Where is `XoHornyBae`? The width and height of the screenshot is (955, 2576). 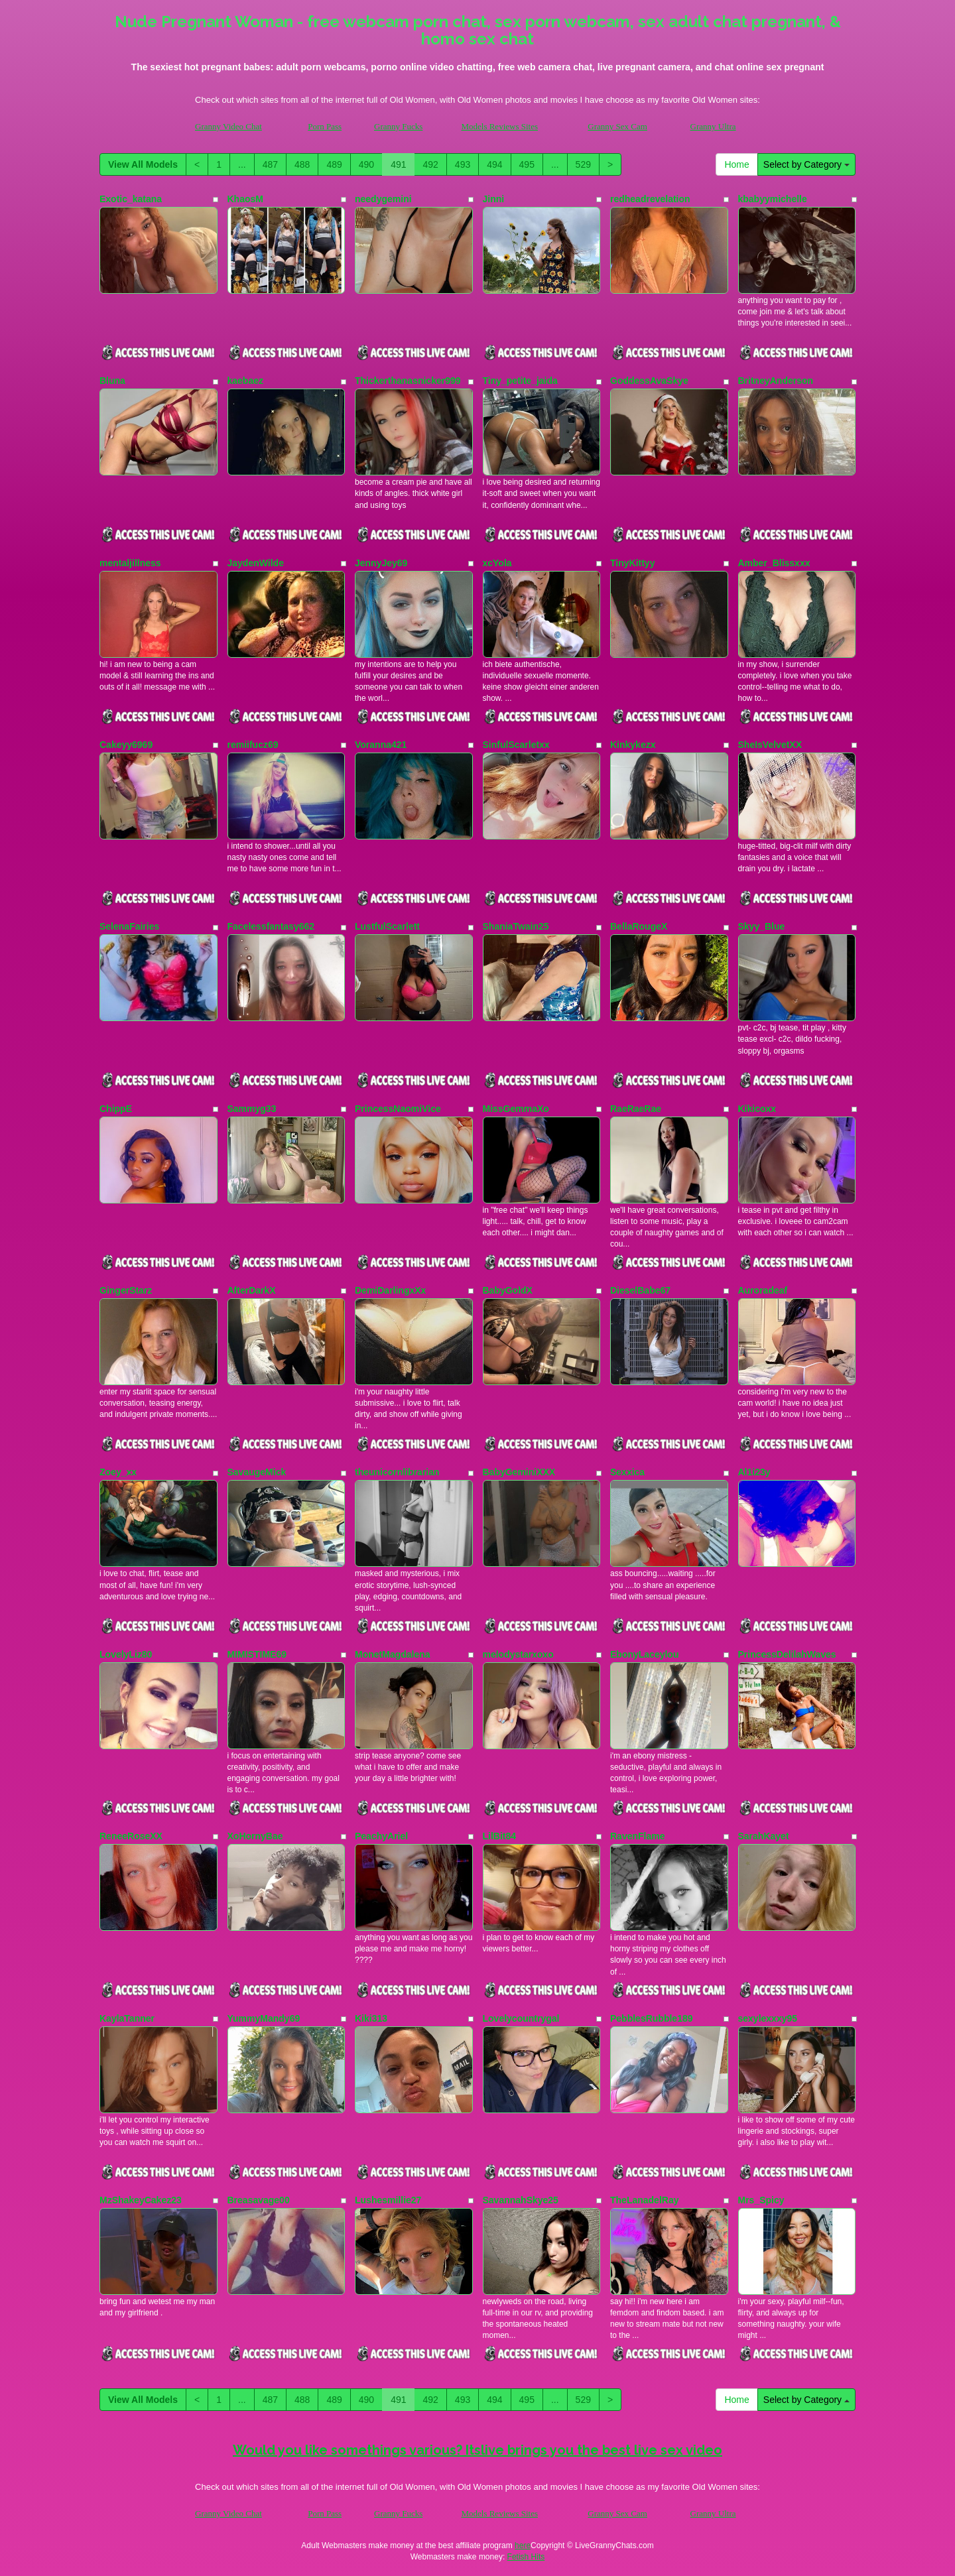 XoHornyBae is located at coordinates (255, 1836).